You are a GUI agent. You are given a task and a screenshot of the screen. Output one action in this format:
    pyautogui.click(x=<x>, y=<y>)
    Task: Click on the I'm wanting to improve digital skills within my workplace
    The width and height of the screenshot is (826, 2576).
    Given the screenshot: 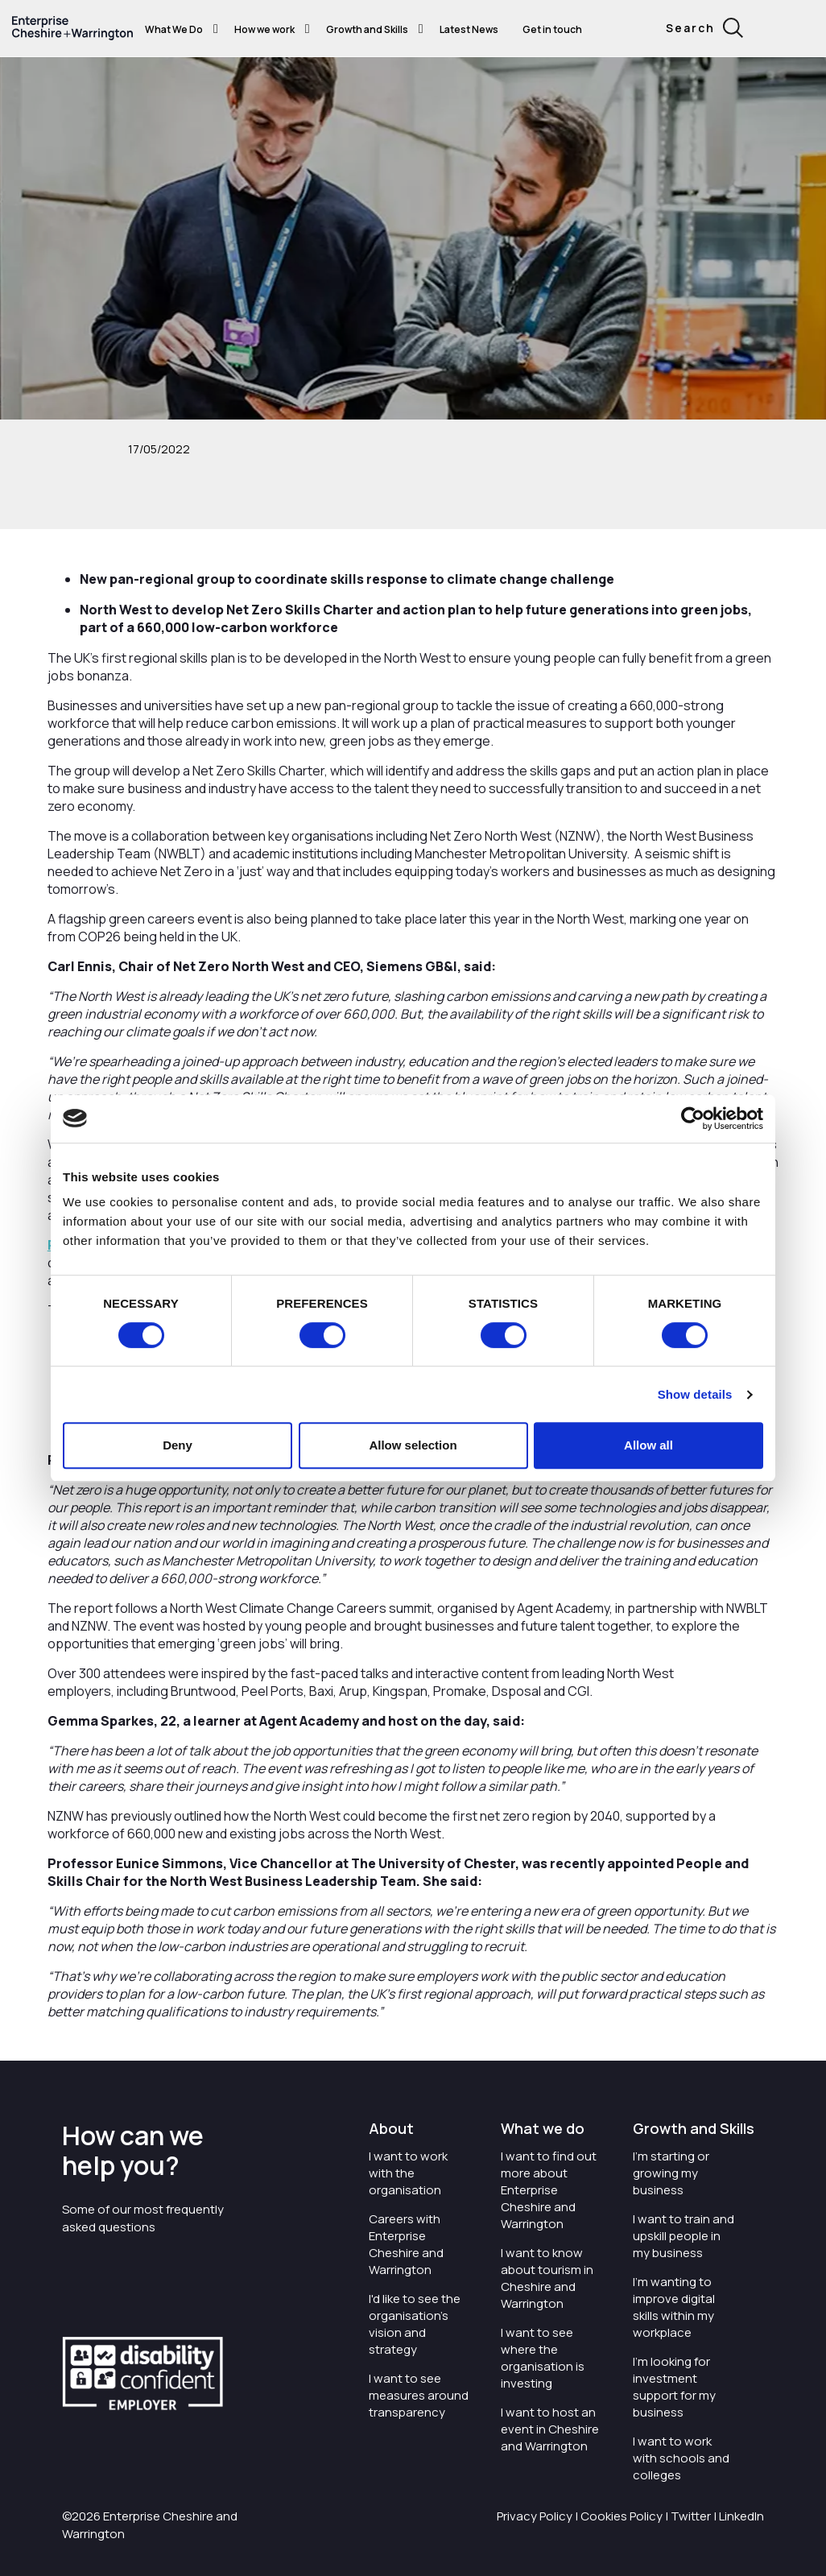 What is the action you would take?
    pyautogui.click(x=674, y=2307)
    